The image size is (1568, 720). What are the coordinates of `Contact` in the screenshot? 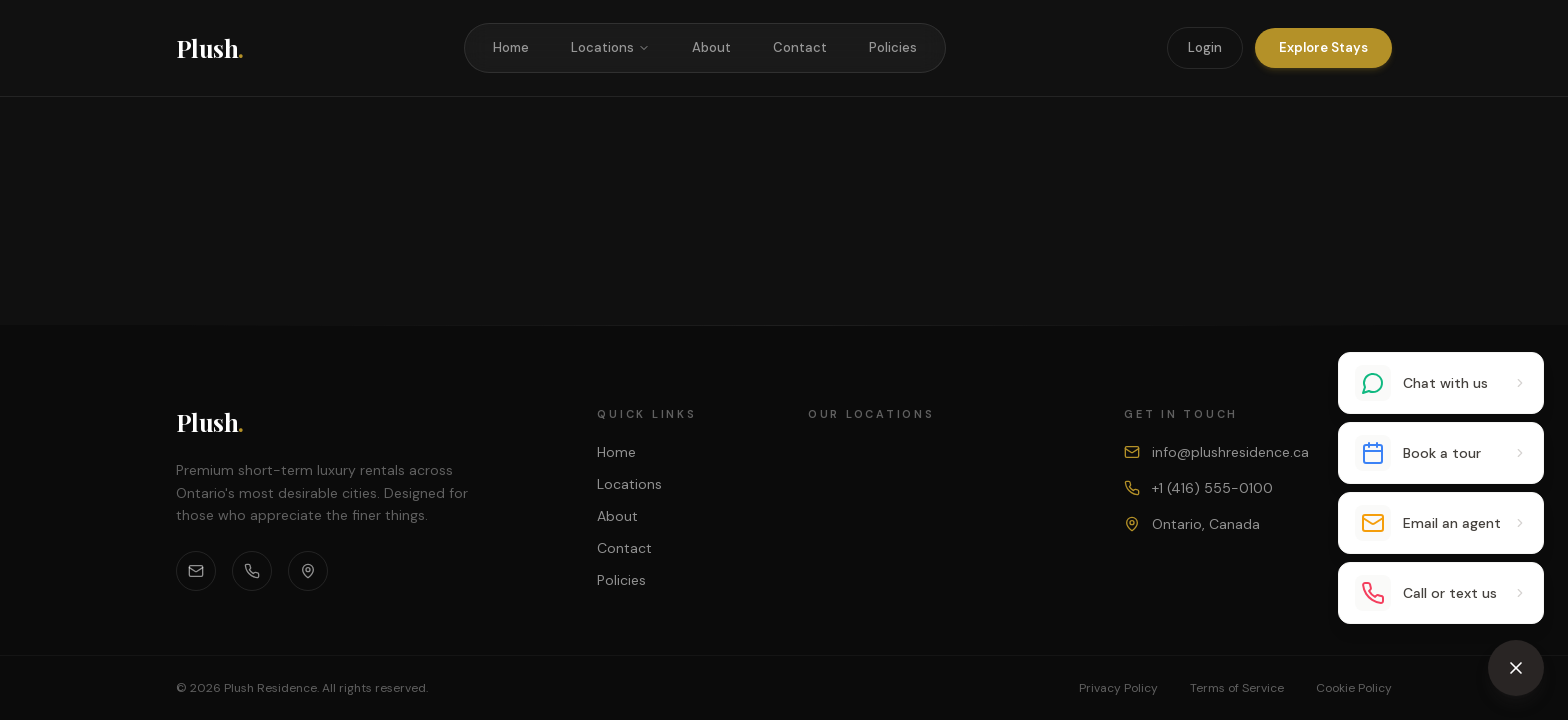 It's located at (800, 47).